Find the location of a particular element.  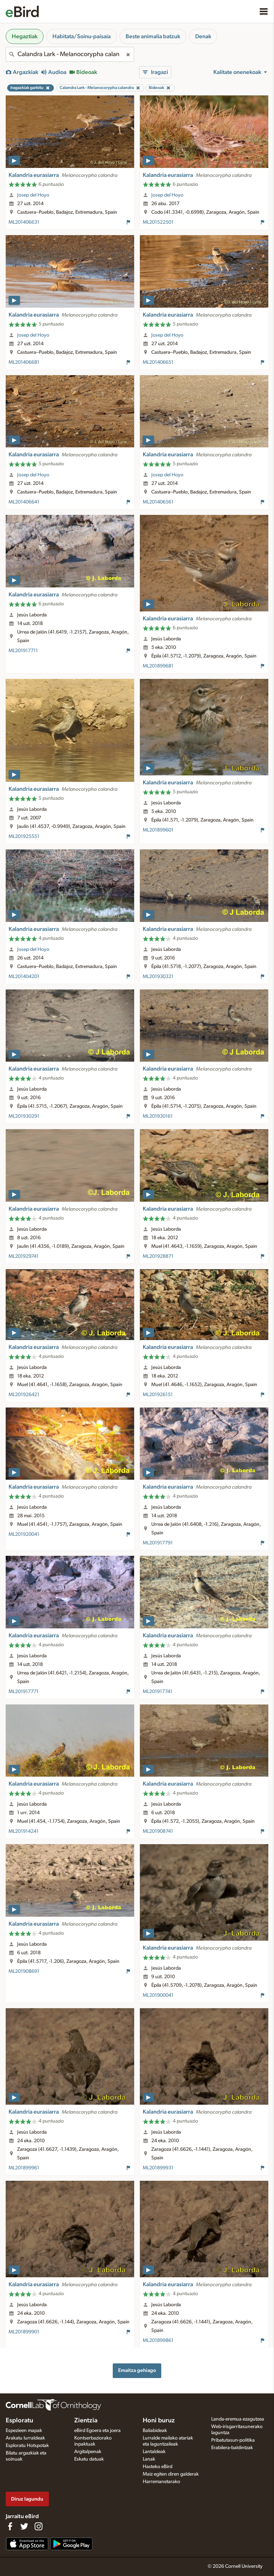

ML201930291 is located at coordinates (24, 1116).